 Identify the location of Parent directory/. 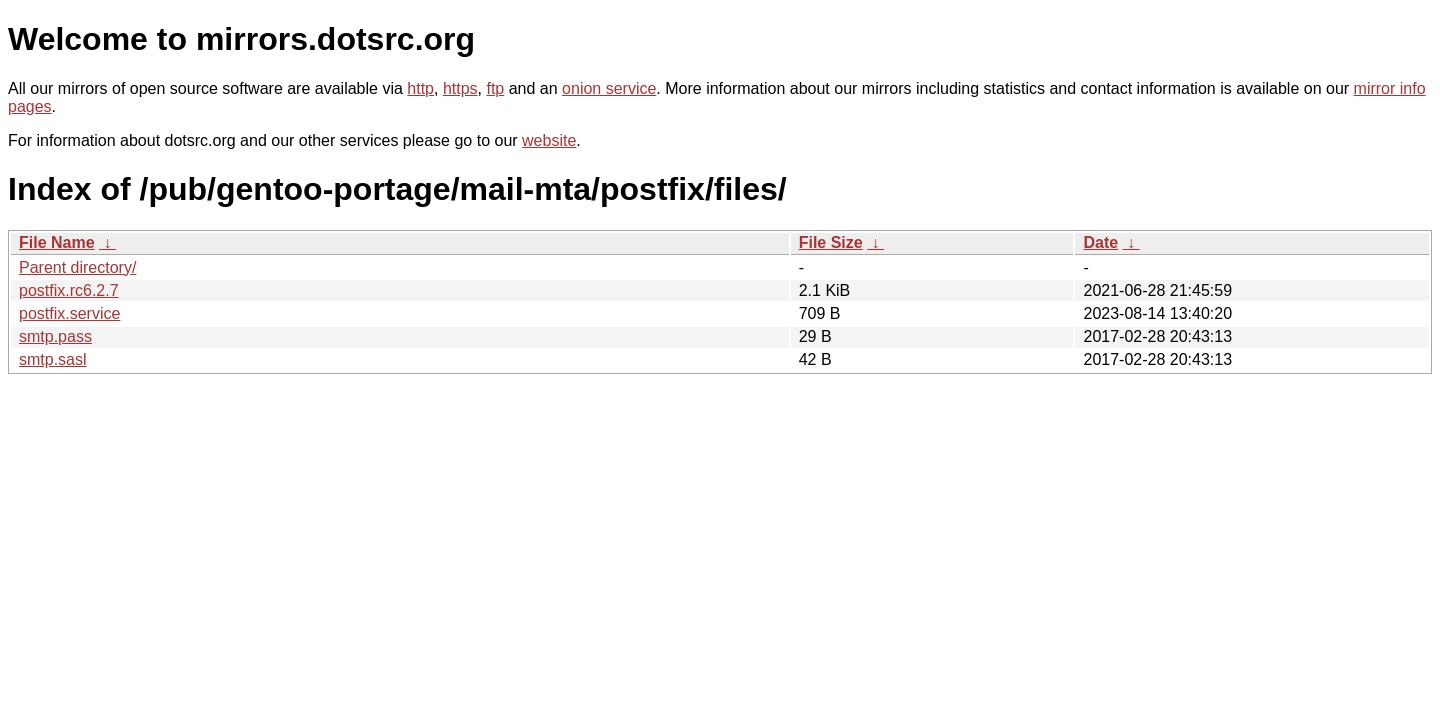
(77, 267).